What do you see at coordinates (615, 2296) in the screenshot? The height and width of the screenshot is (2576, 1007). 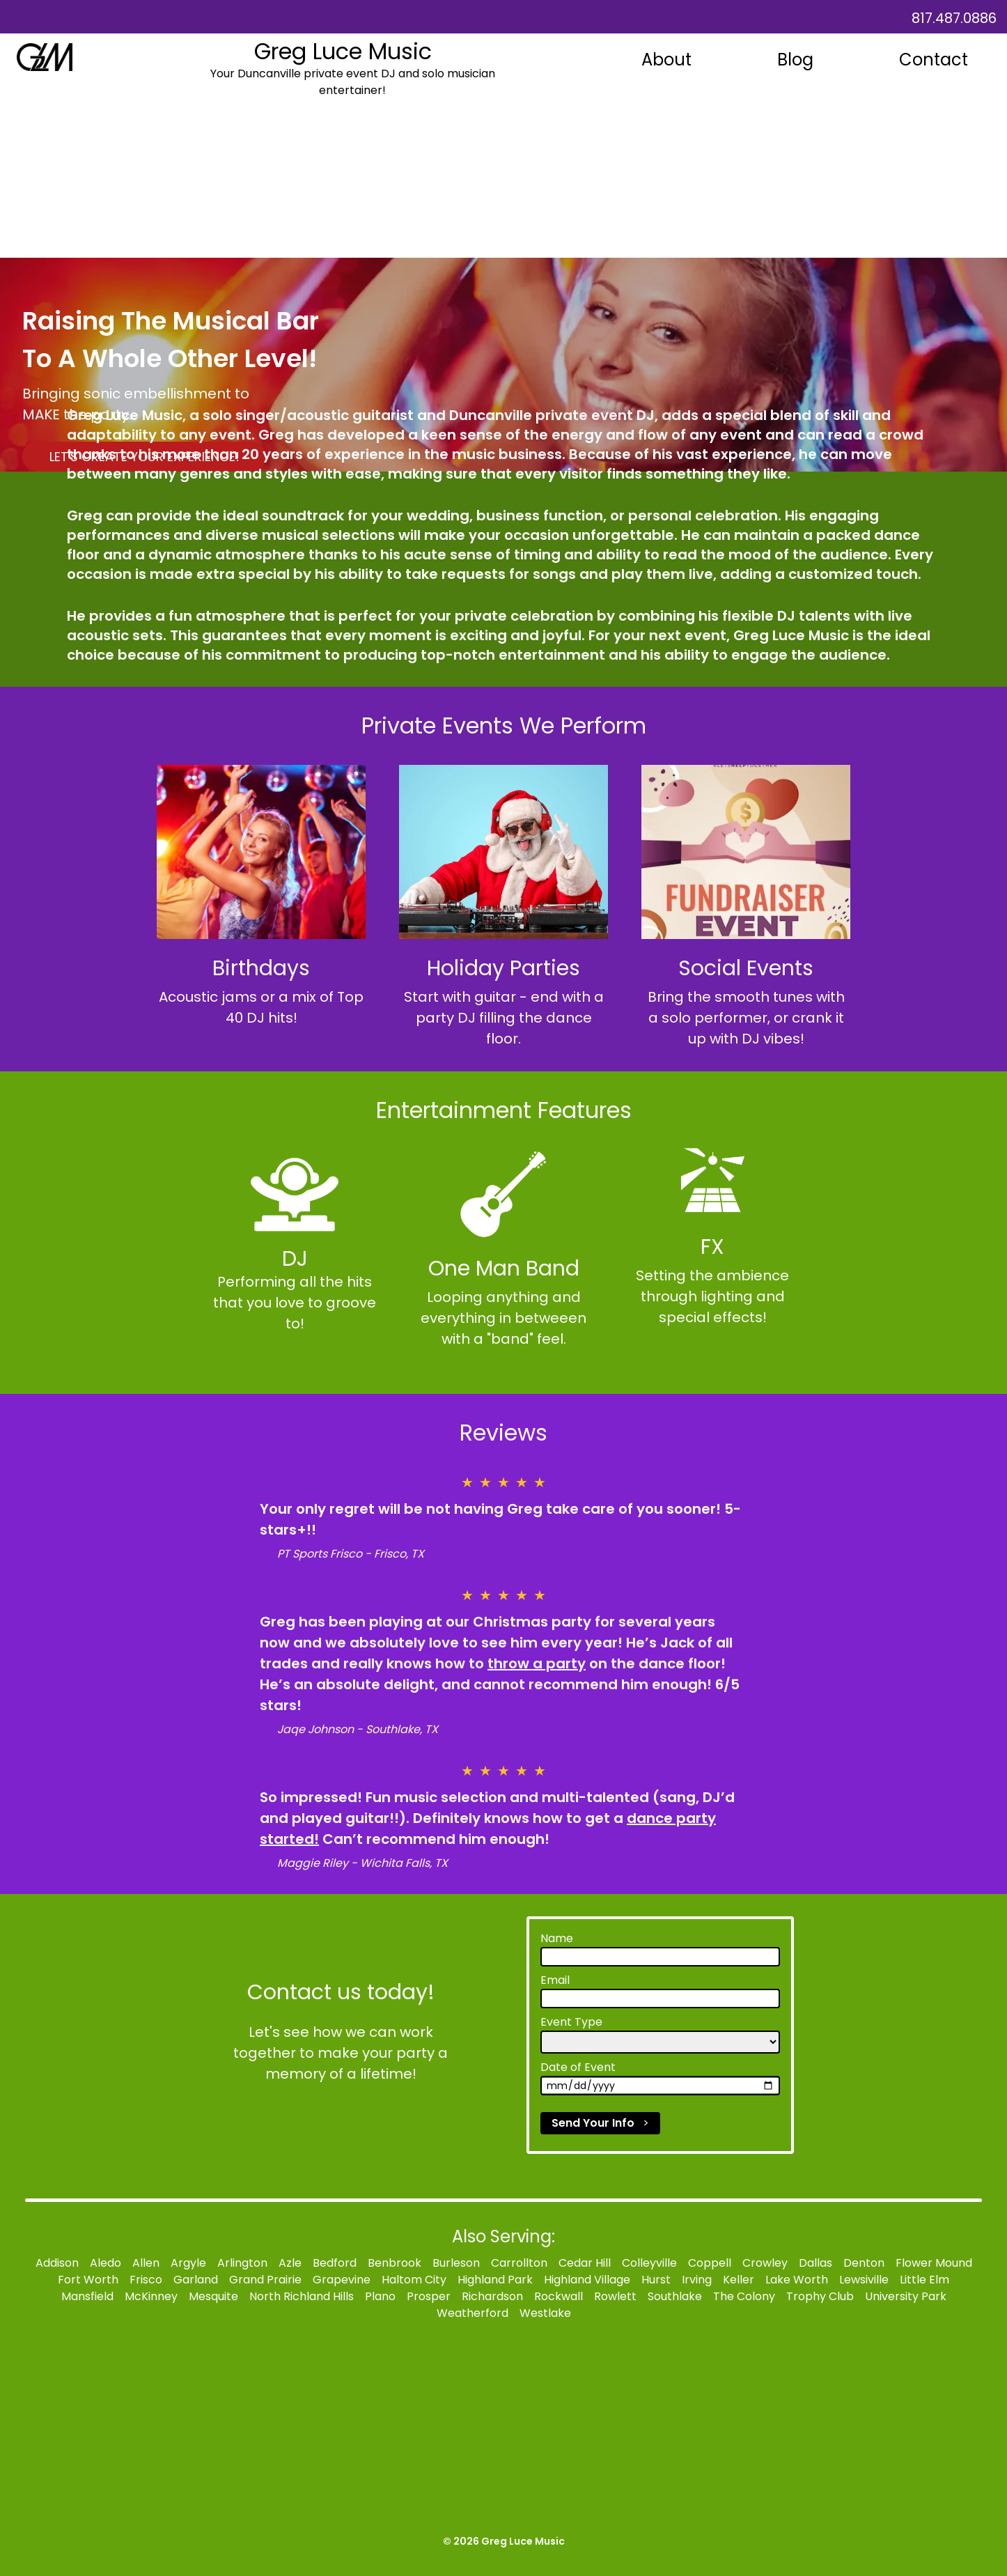 I see `Rowlett` at bounding box center [615, 2296].